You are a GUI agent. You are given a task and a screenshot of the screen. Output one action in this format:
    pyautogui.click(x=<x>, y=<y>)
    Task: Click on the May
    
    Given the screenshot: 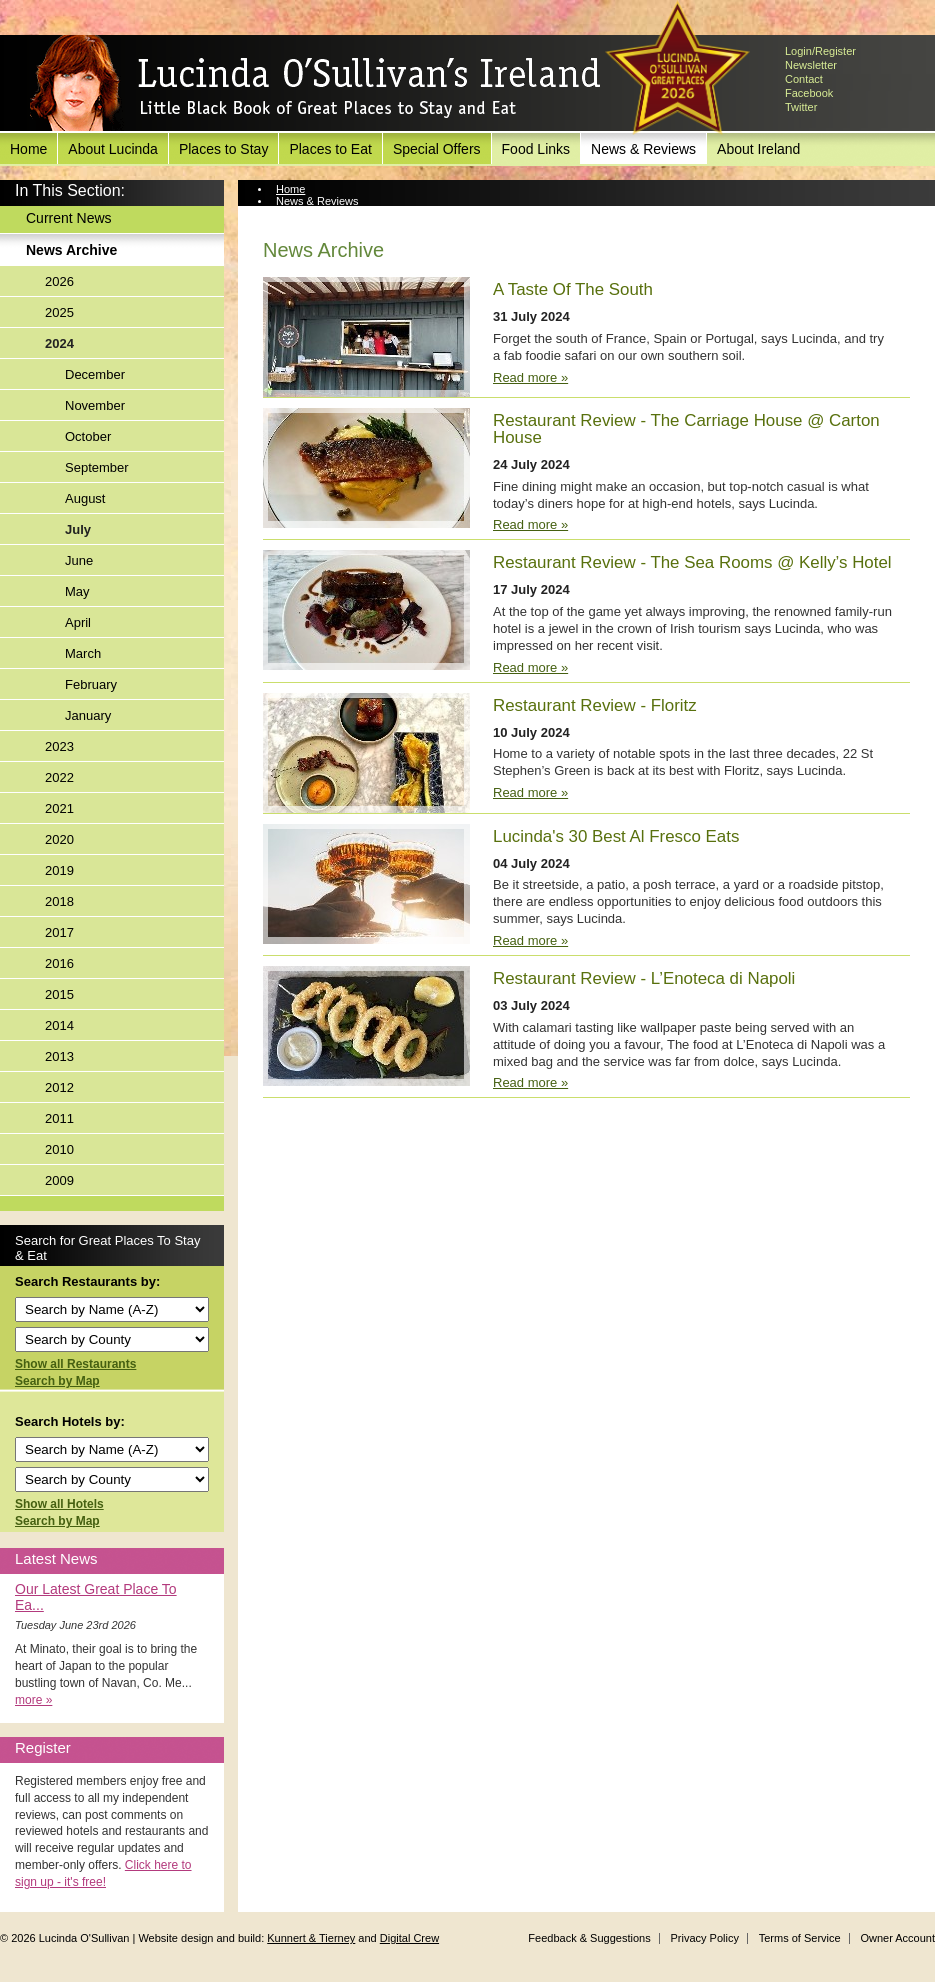 What is the action you would take?
    pyautogui.click(x=77, y=591)
    